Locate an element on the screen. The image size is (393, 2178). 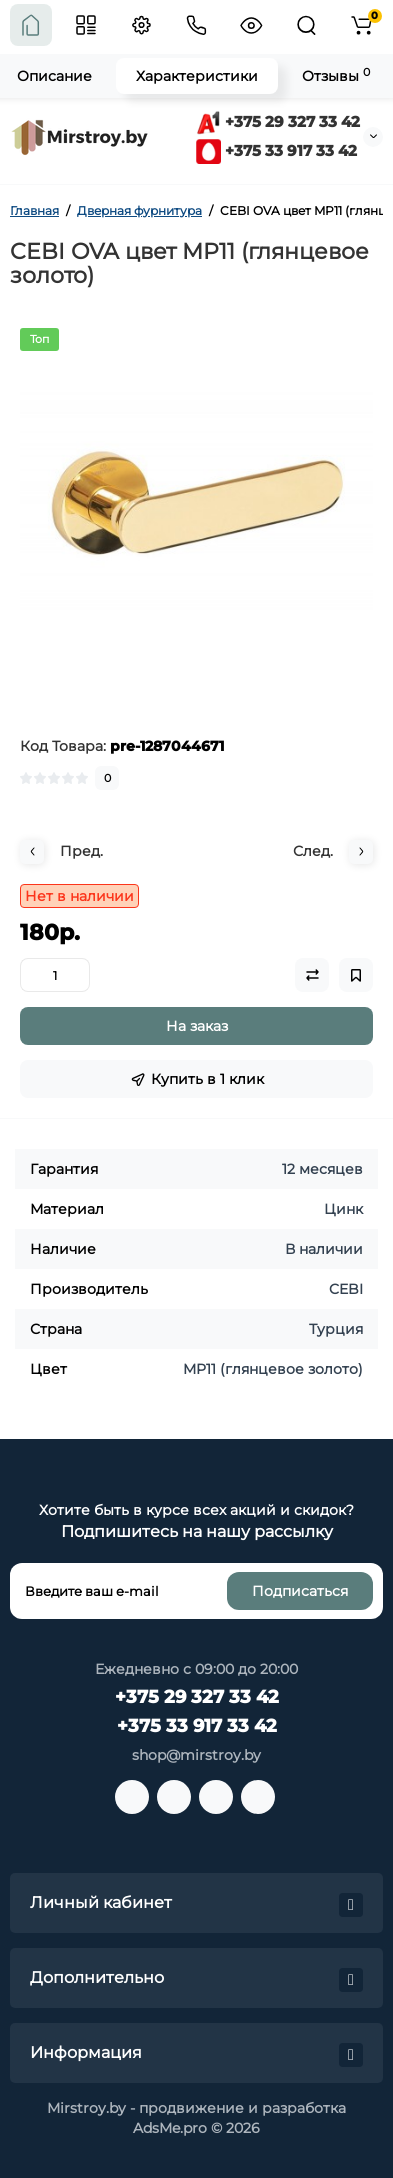
Характеристики is located at coordinates (197, 76).